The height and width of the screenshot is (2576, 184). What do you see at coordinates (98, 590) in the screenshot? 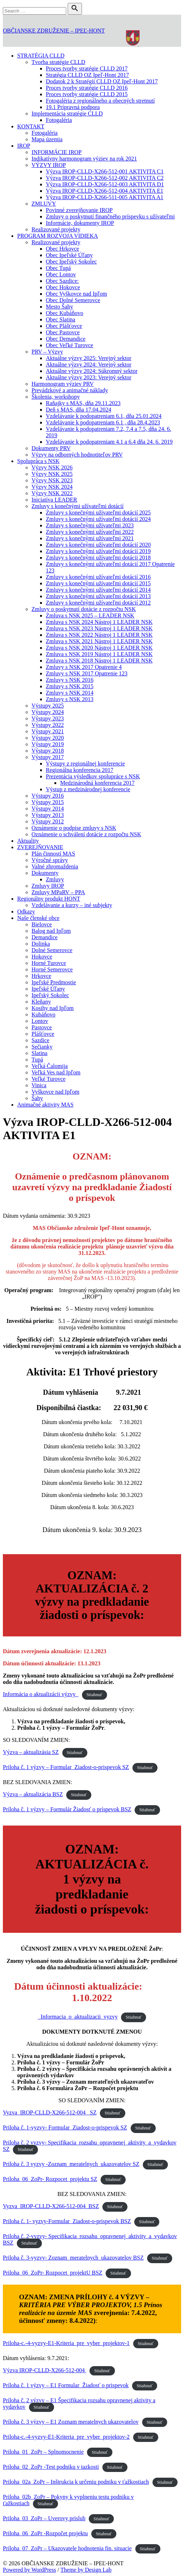
I see `Zmluvy s konečnými užívateľmi dotácií 2014` at bounding box center [98, 590].